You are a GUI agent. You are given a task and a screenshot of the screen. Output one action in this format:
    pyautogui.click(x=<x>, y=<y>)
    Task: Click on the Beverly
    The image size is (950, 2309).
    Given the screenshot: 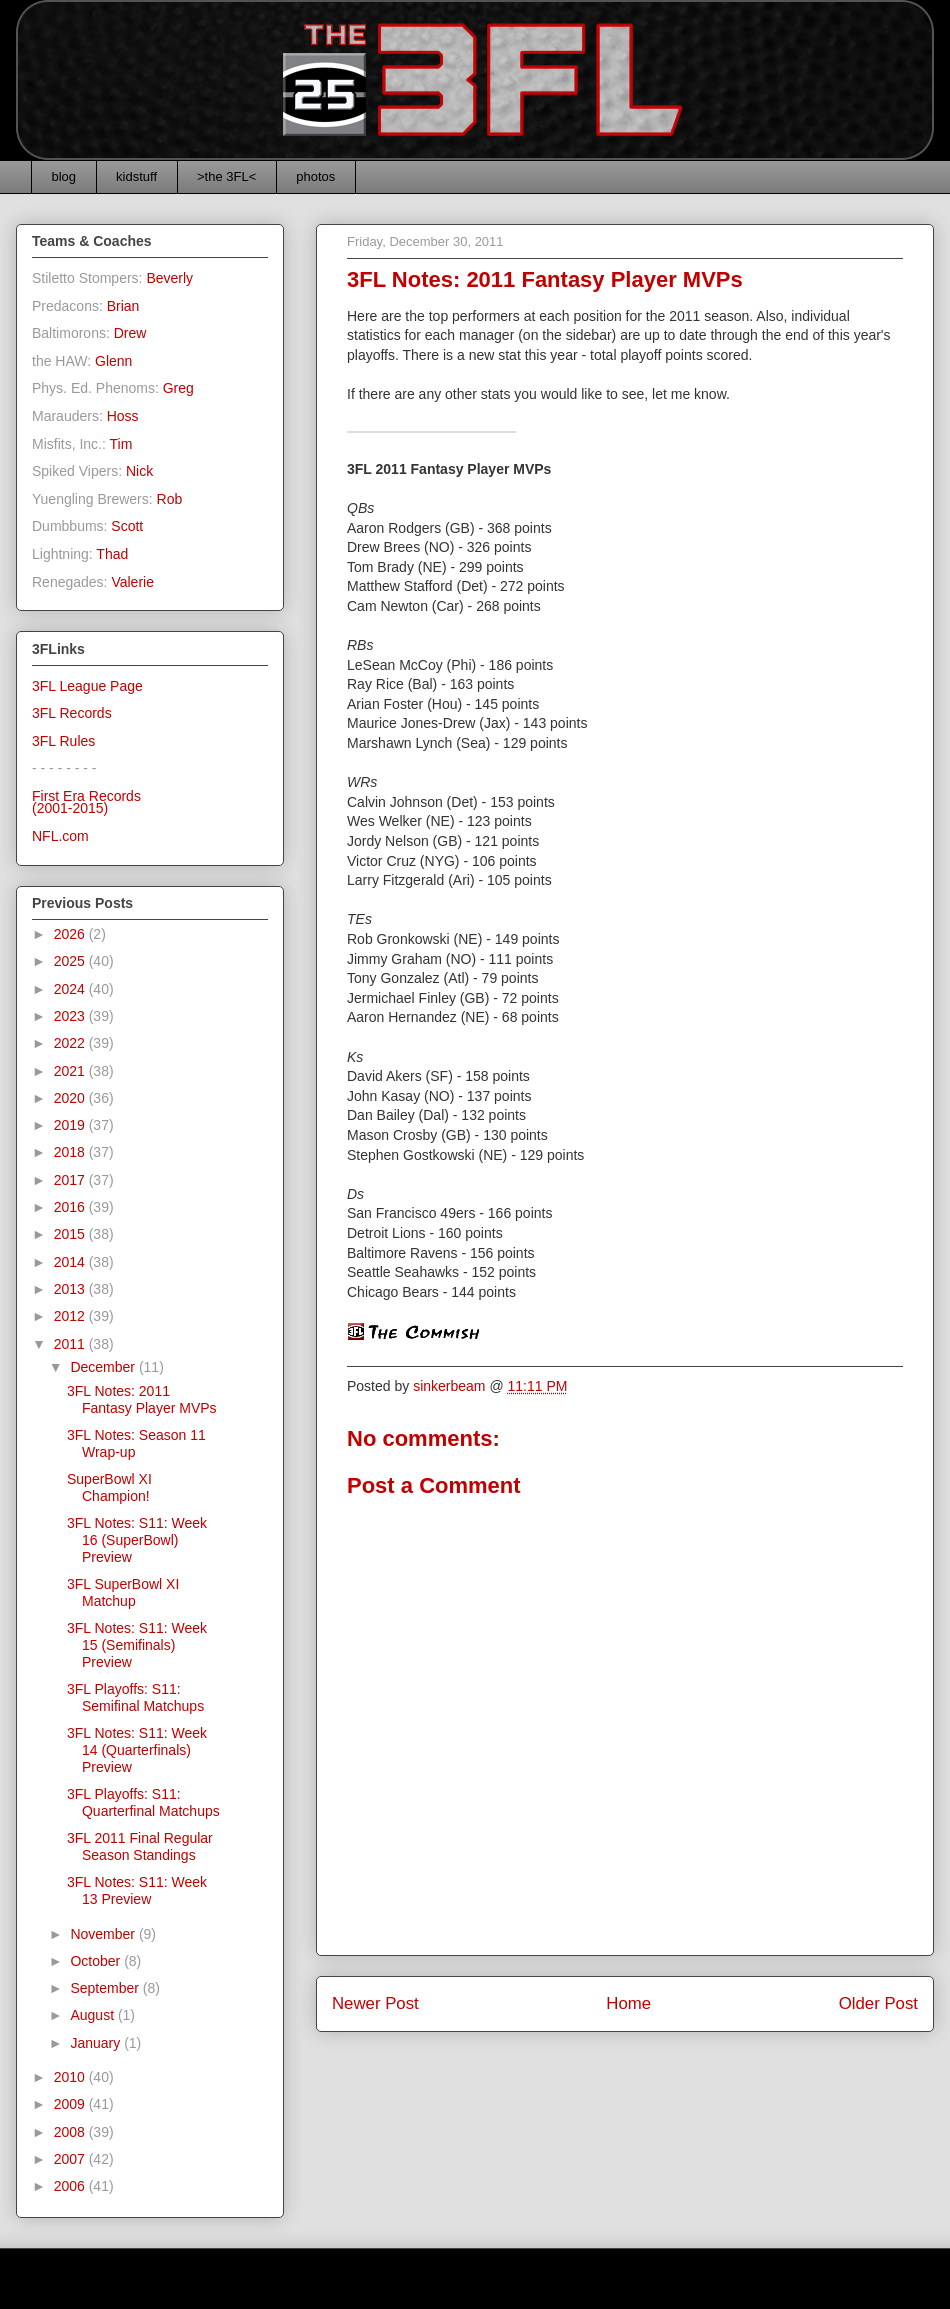 What is the action you would take?
    pyautogui.click(x=169, y=278)
    